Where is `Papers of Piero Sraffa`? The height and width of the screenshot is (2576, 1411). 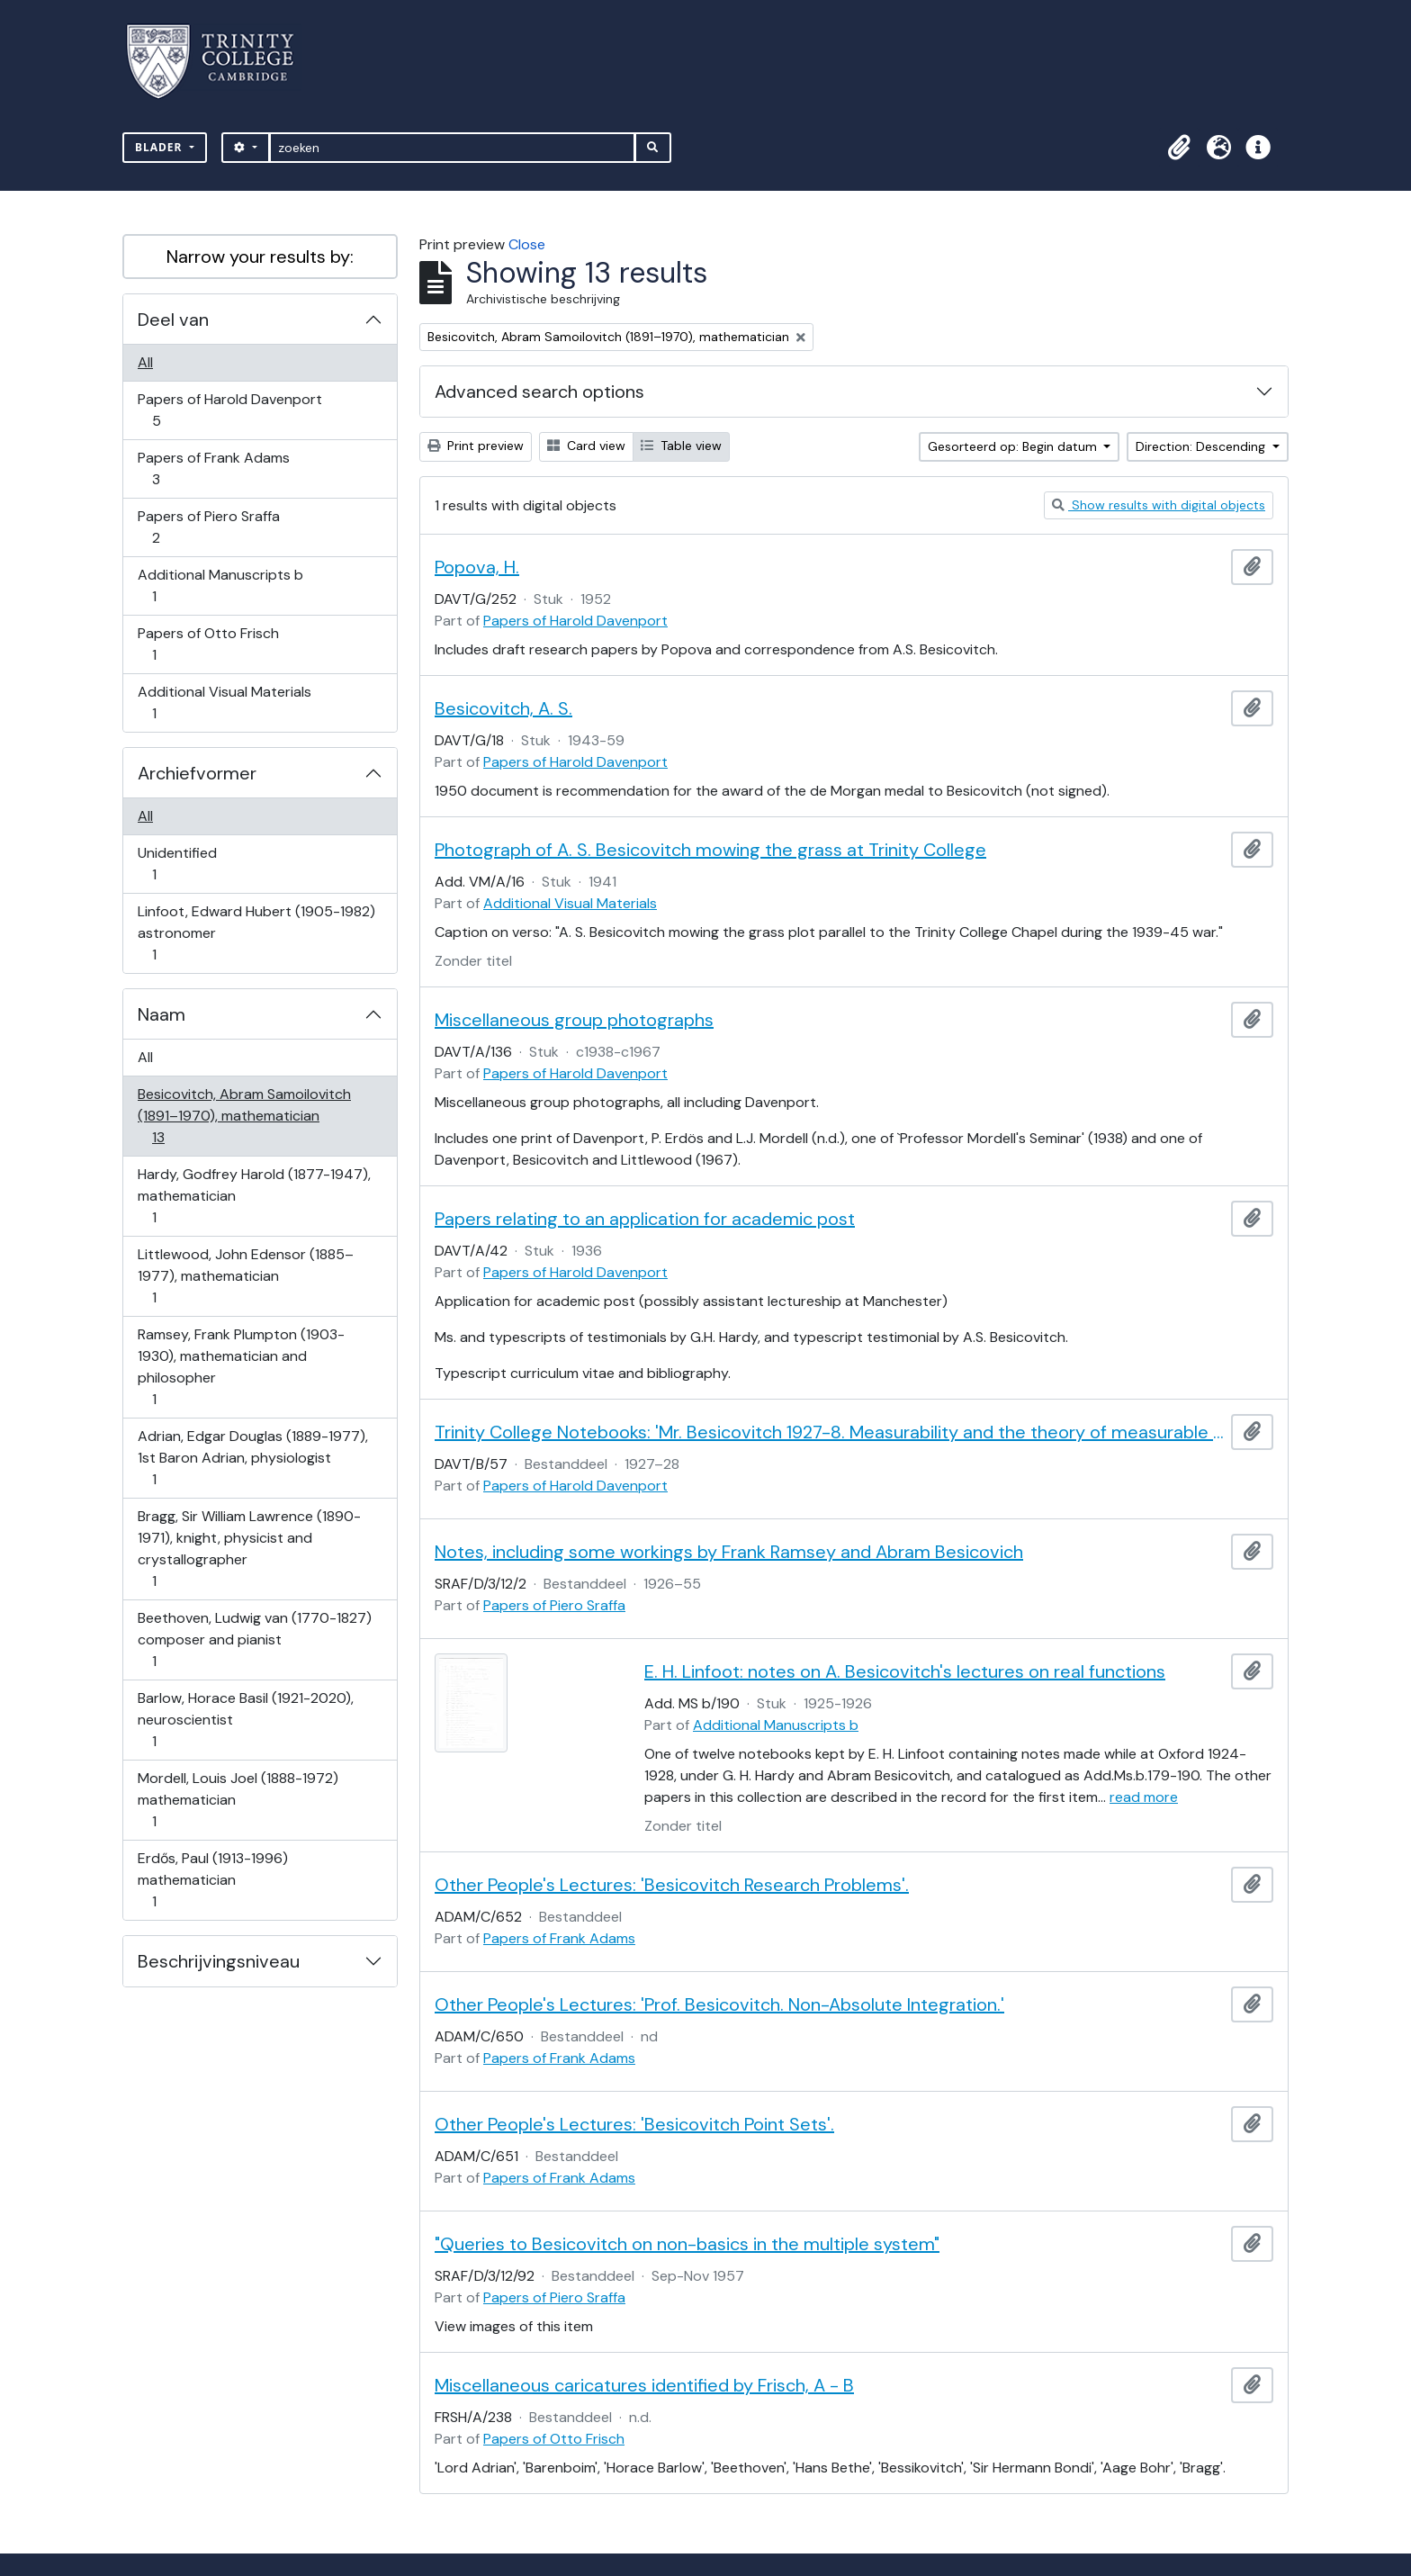 Papers of Piero Sraffa is located at coordinates (208, 527).